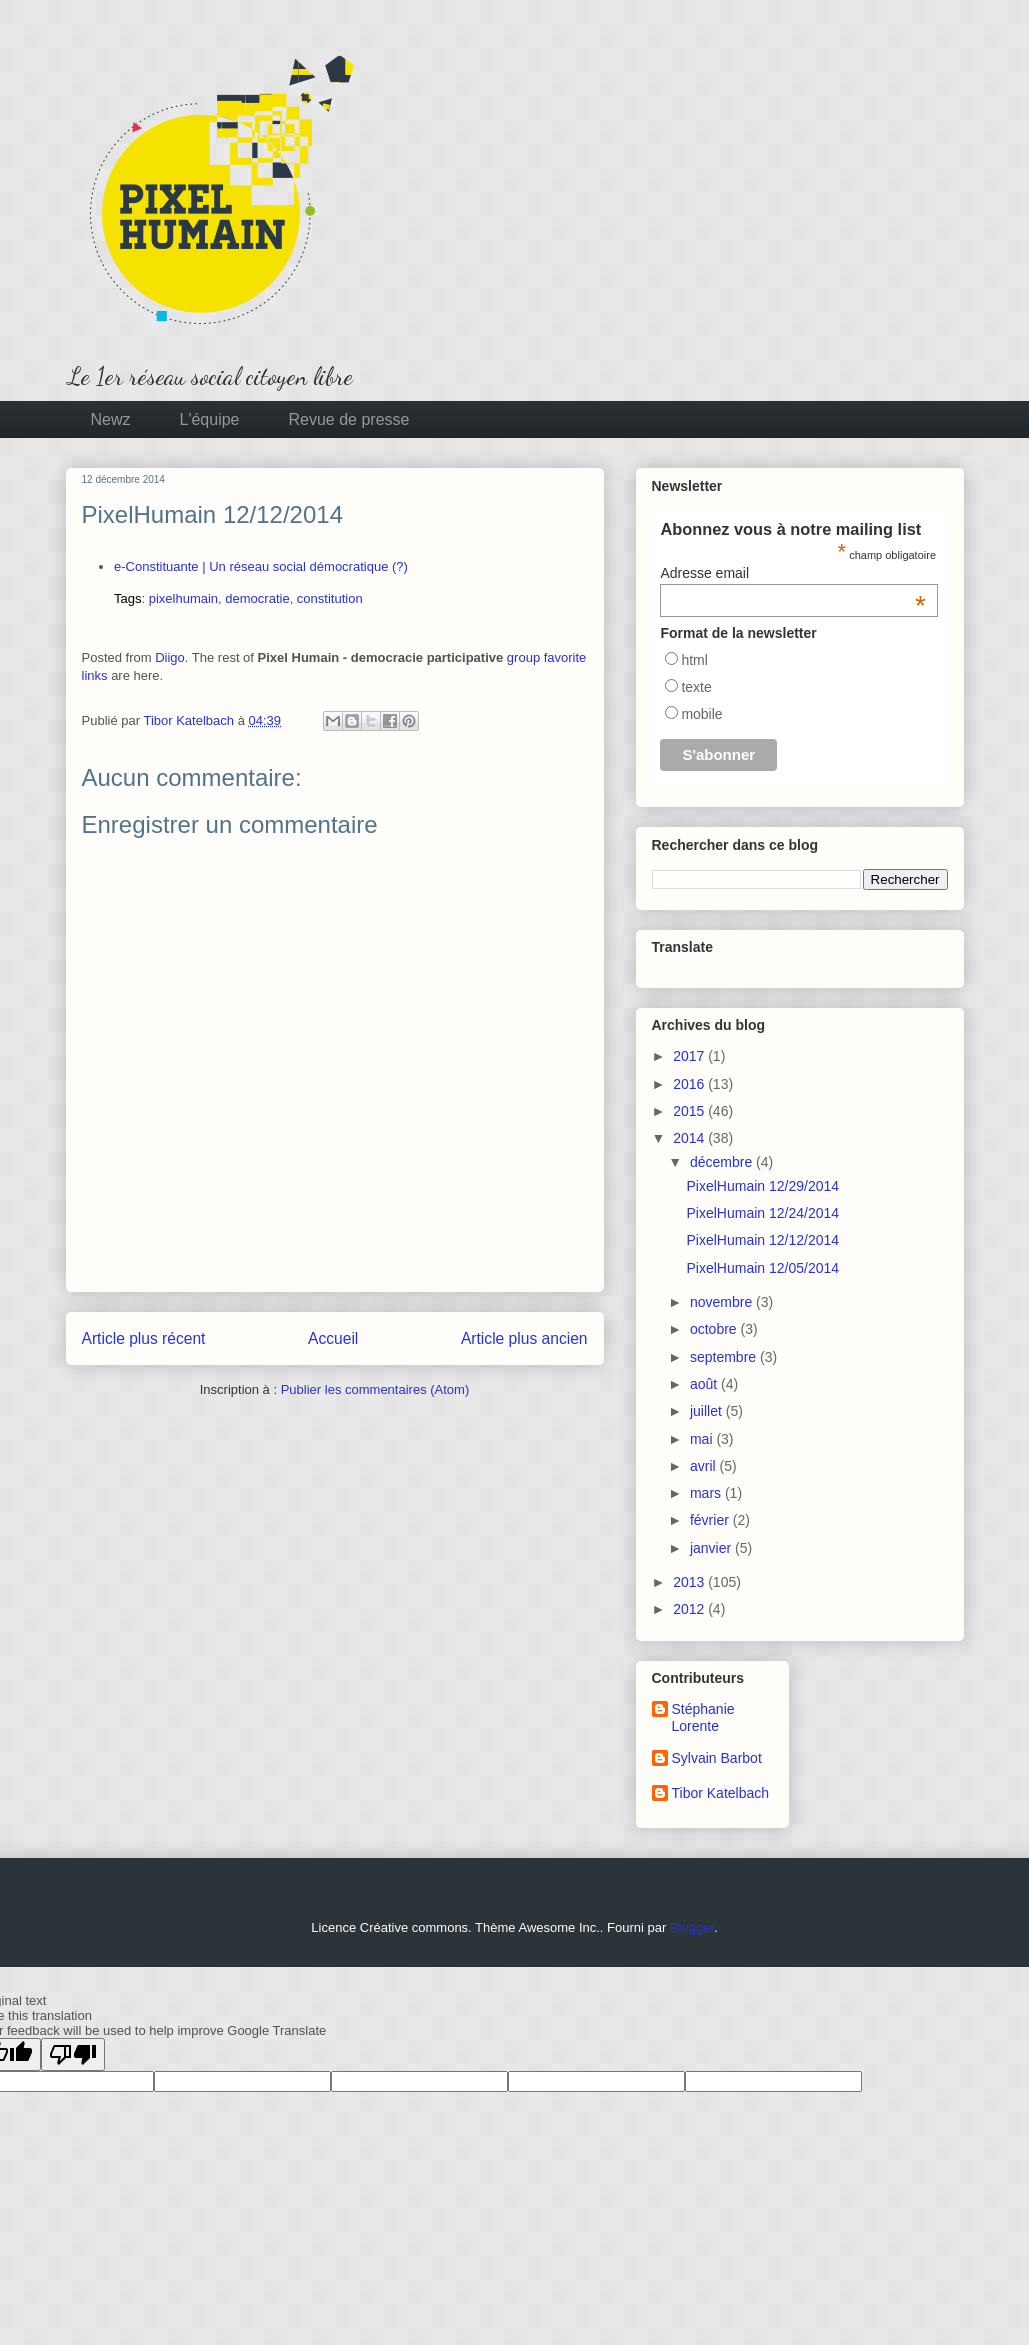 Image resolution: width=1029 pixels, height=2345 pixels. Describe the element at coordinates (723, 1302) in the screenshot. I see `novembre` at that location.